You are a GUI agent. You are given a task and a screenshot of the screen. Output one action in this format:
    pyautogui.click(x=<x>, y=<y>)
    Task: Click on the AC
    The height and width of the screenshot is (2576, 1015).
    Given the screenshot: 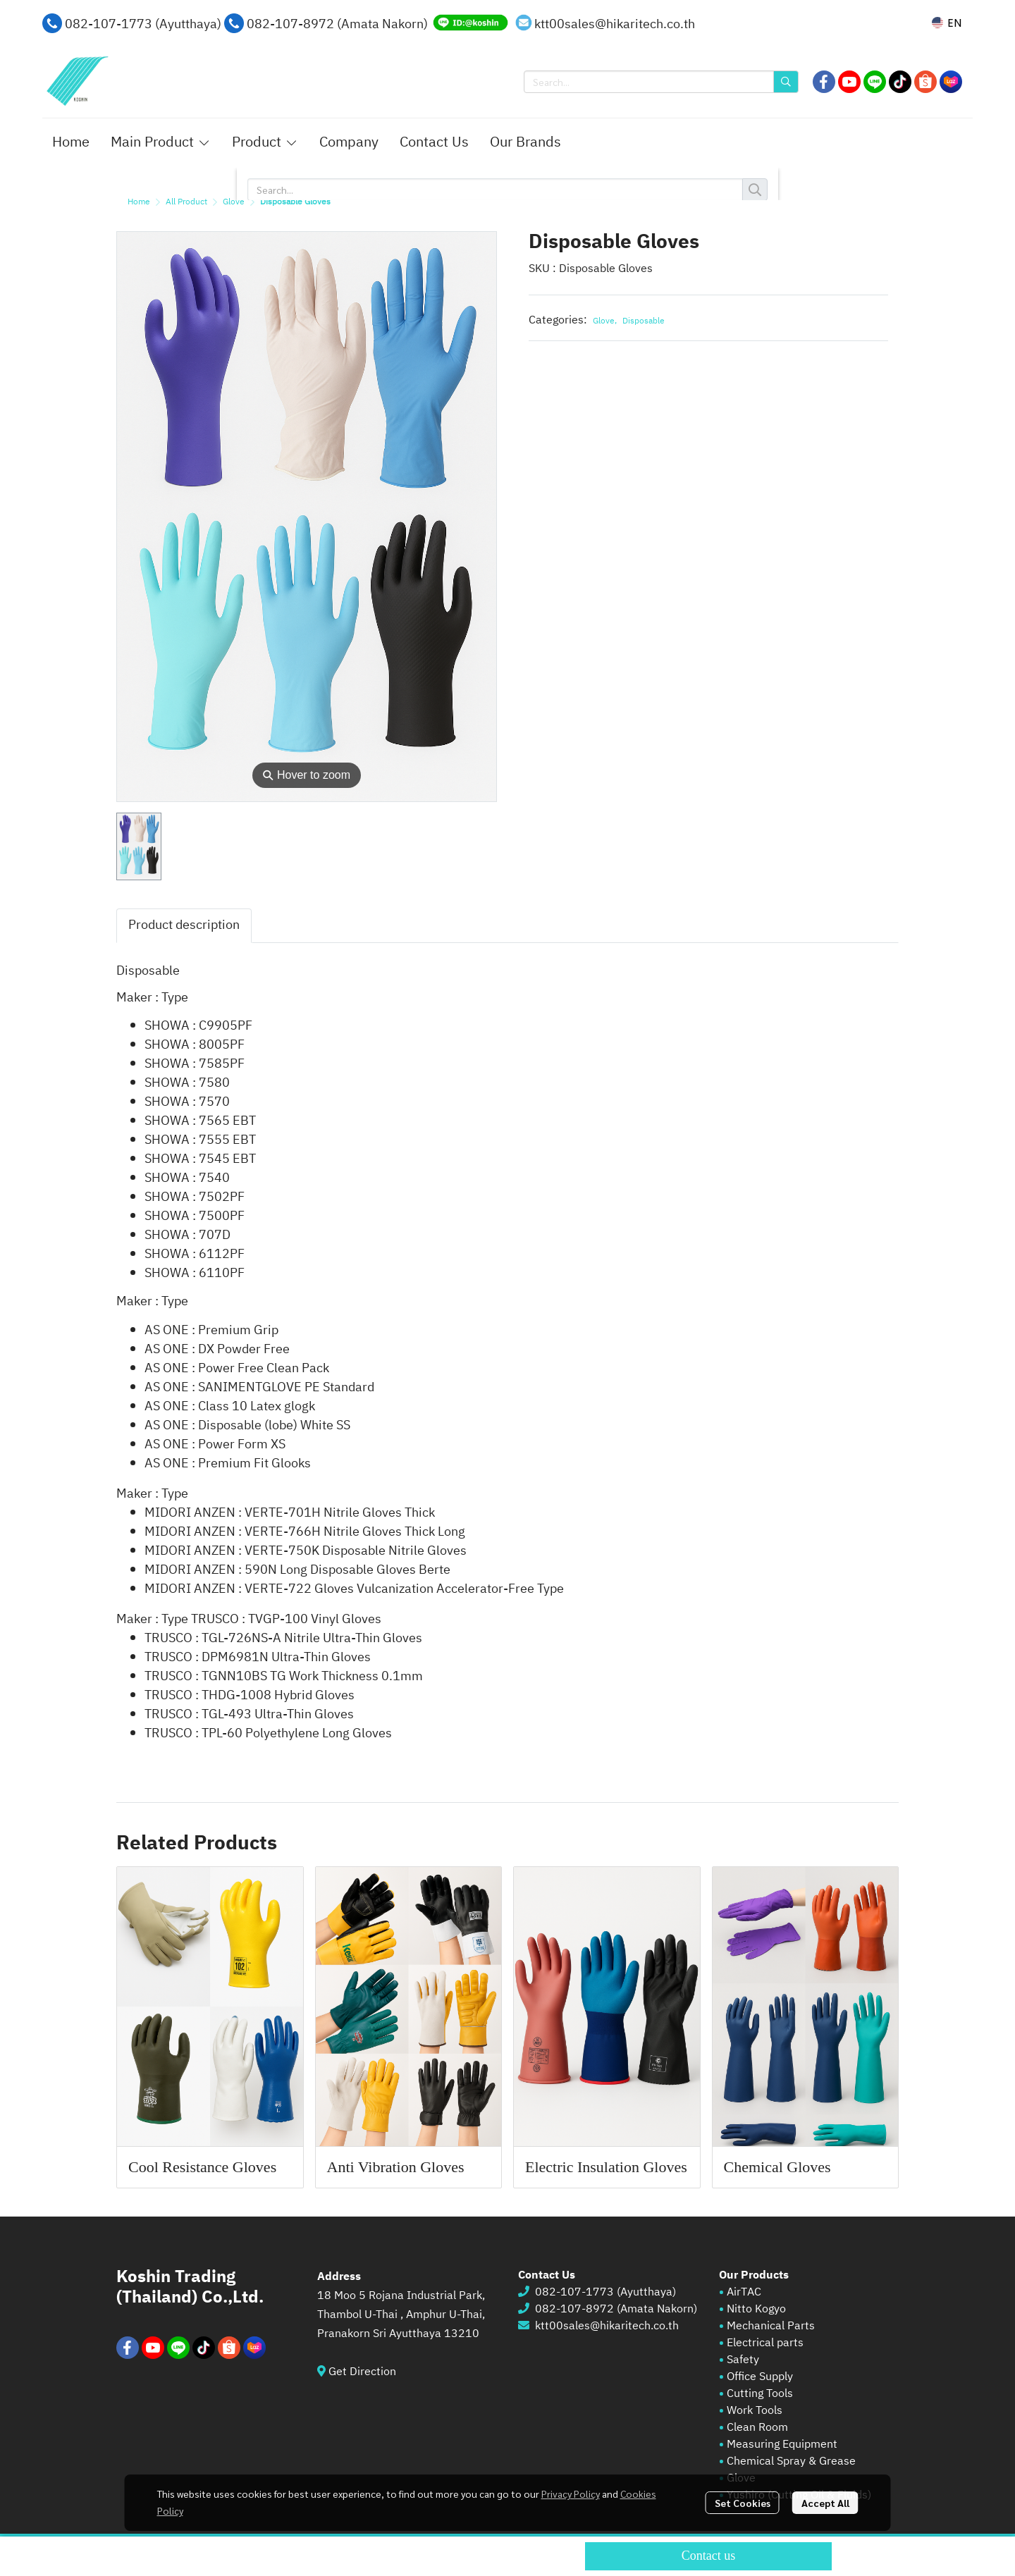 What is the action you would take?
    pyautogui.click(x=754, y=2292)
    